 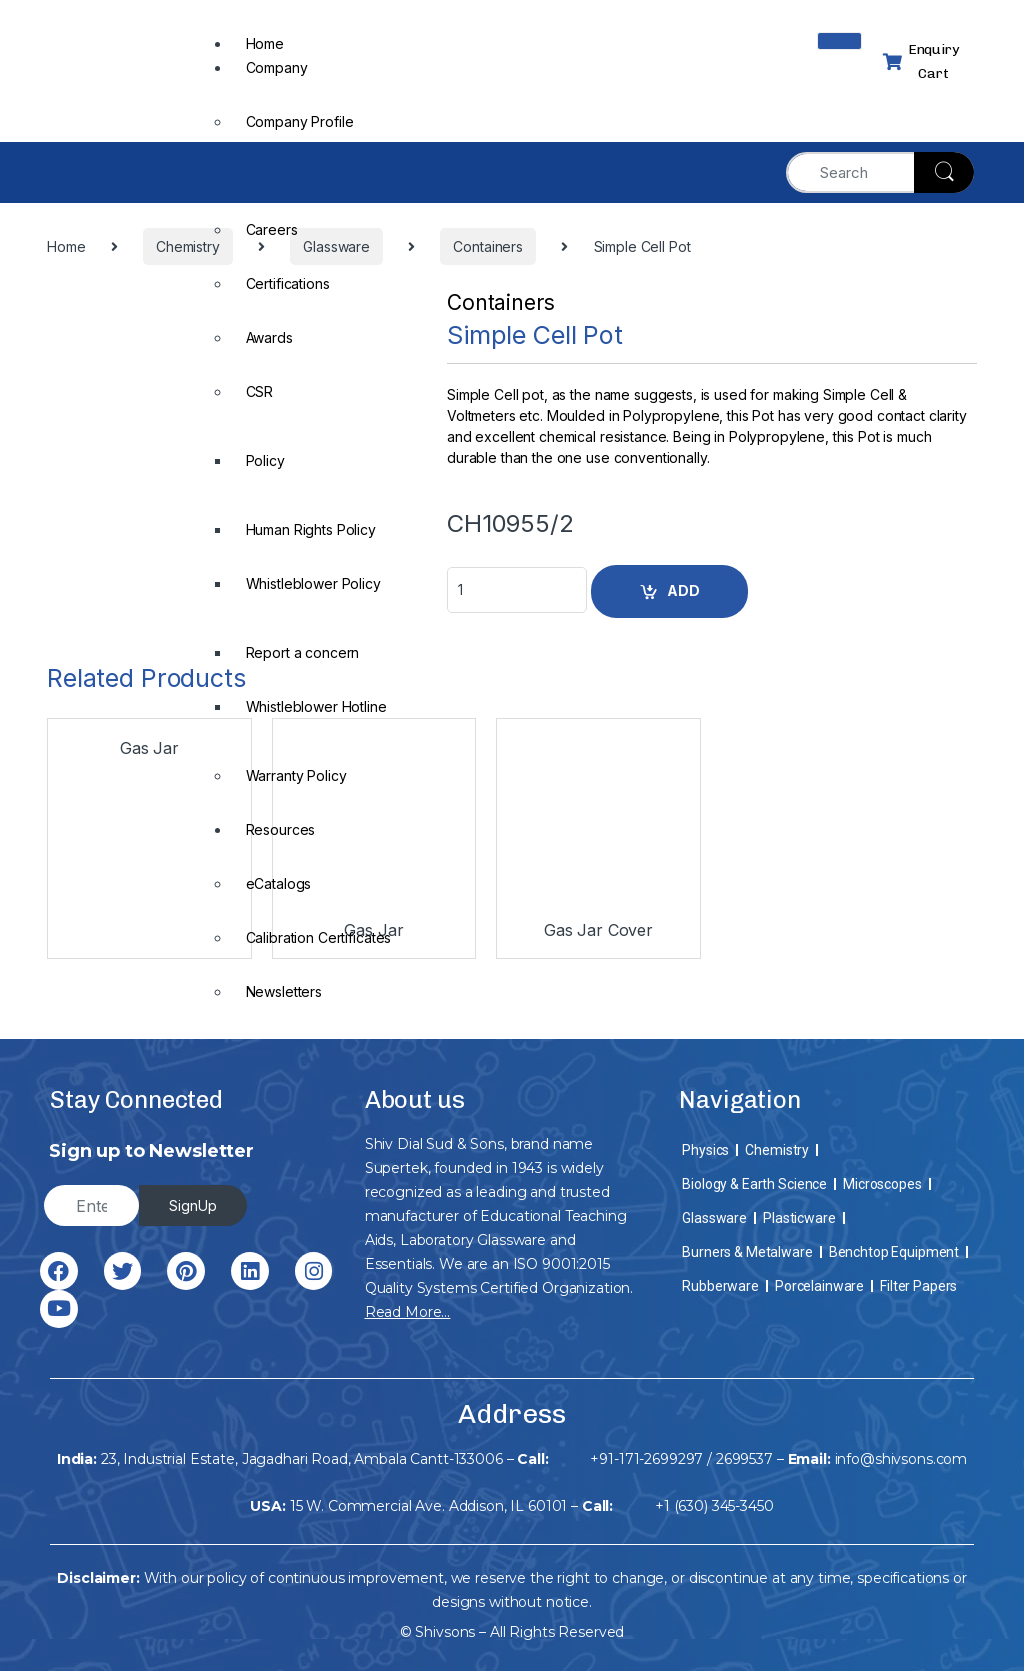 What do you see at coordinates (445, 1632) in the screenshot?
I see `Shivsons` at bounding box center [445, 1632].